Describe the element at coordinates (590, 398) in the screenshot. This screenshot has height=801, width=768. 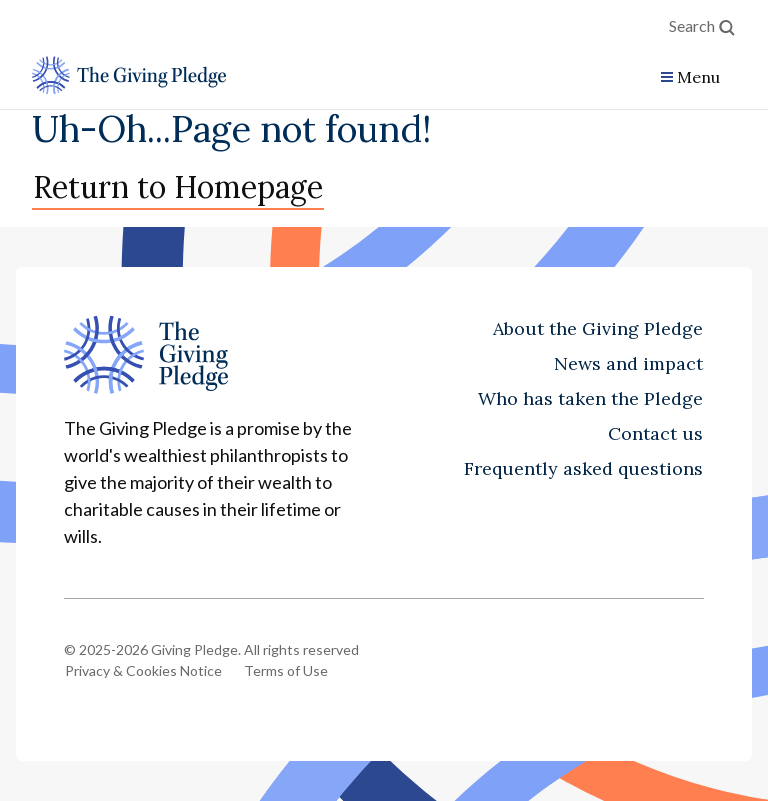
I see `Who has taken the Pledge` at that location.